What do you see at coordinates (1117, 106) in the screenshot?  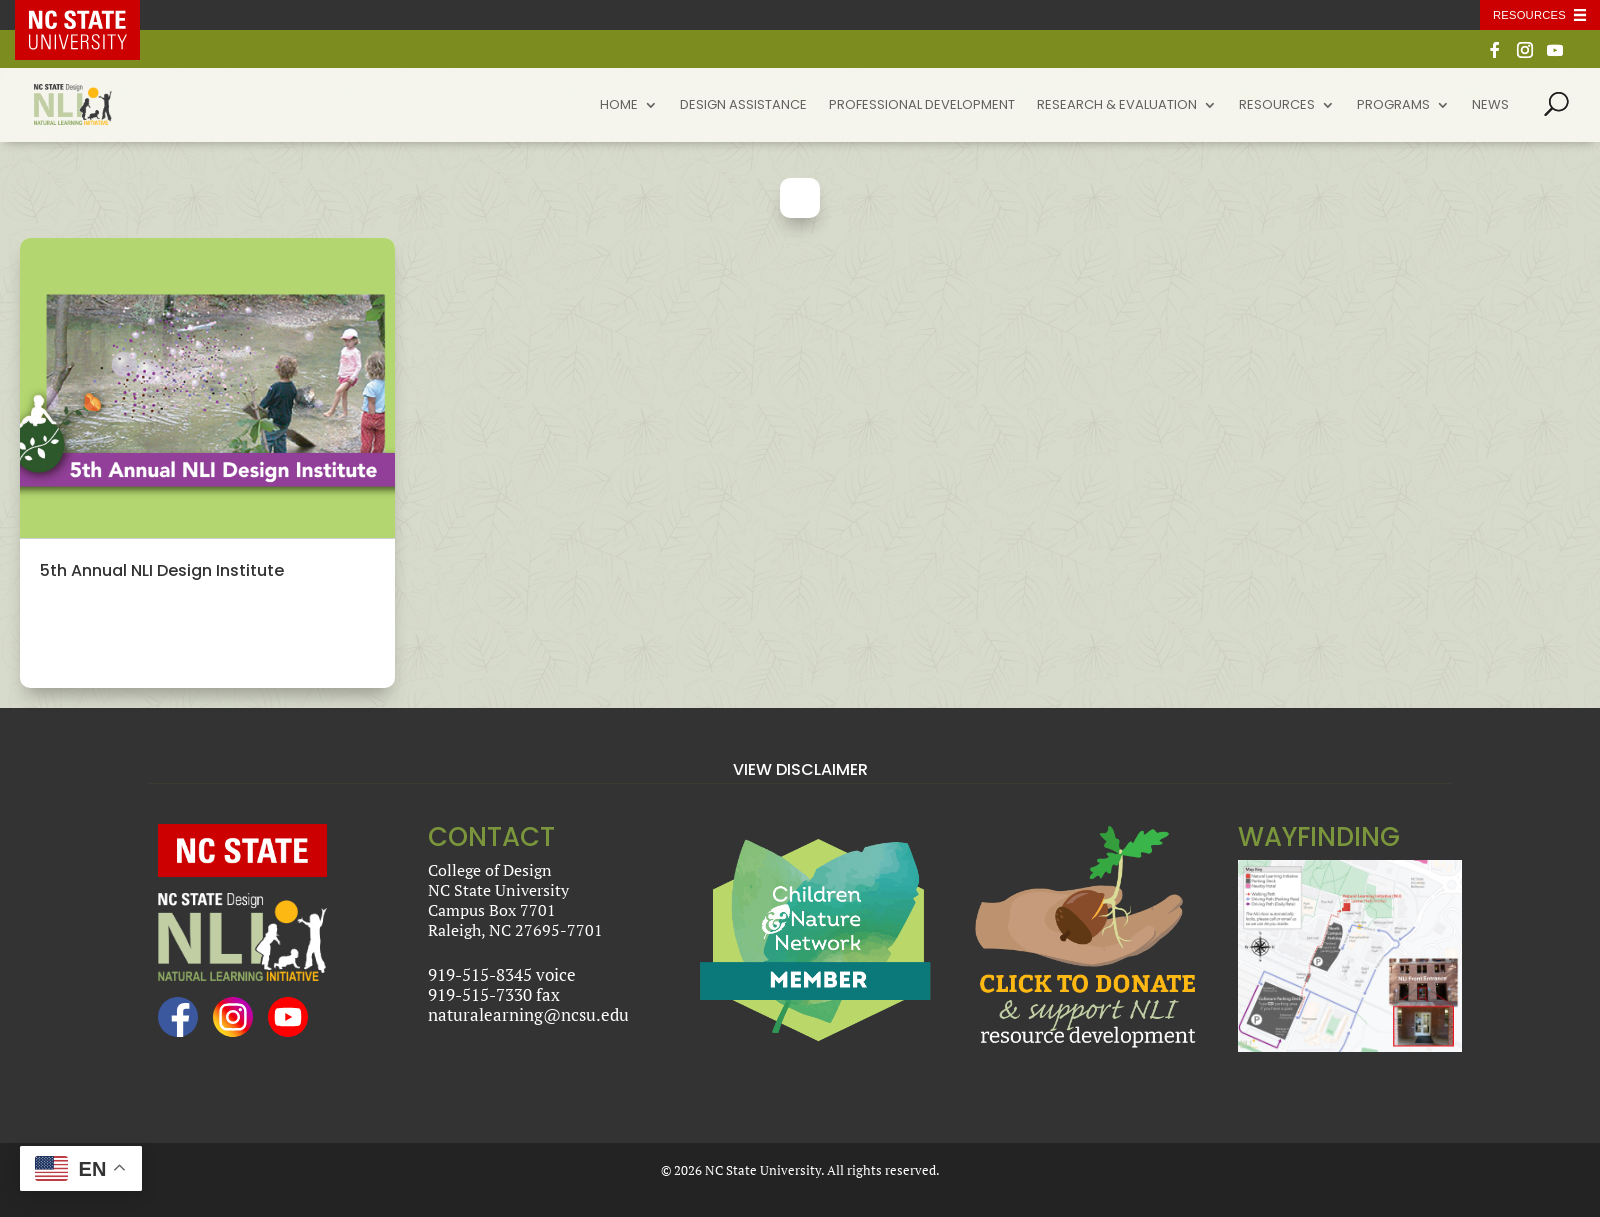 I see `Research & Evaluation` at bounding box center [1117, 106].